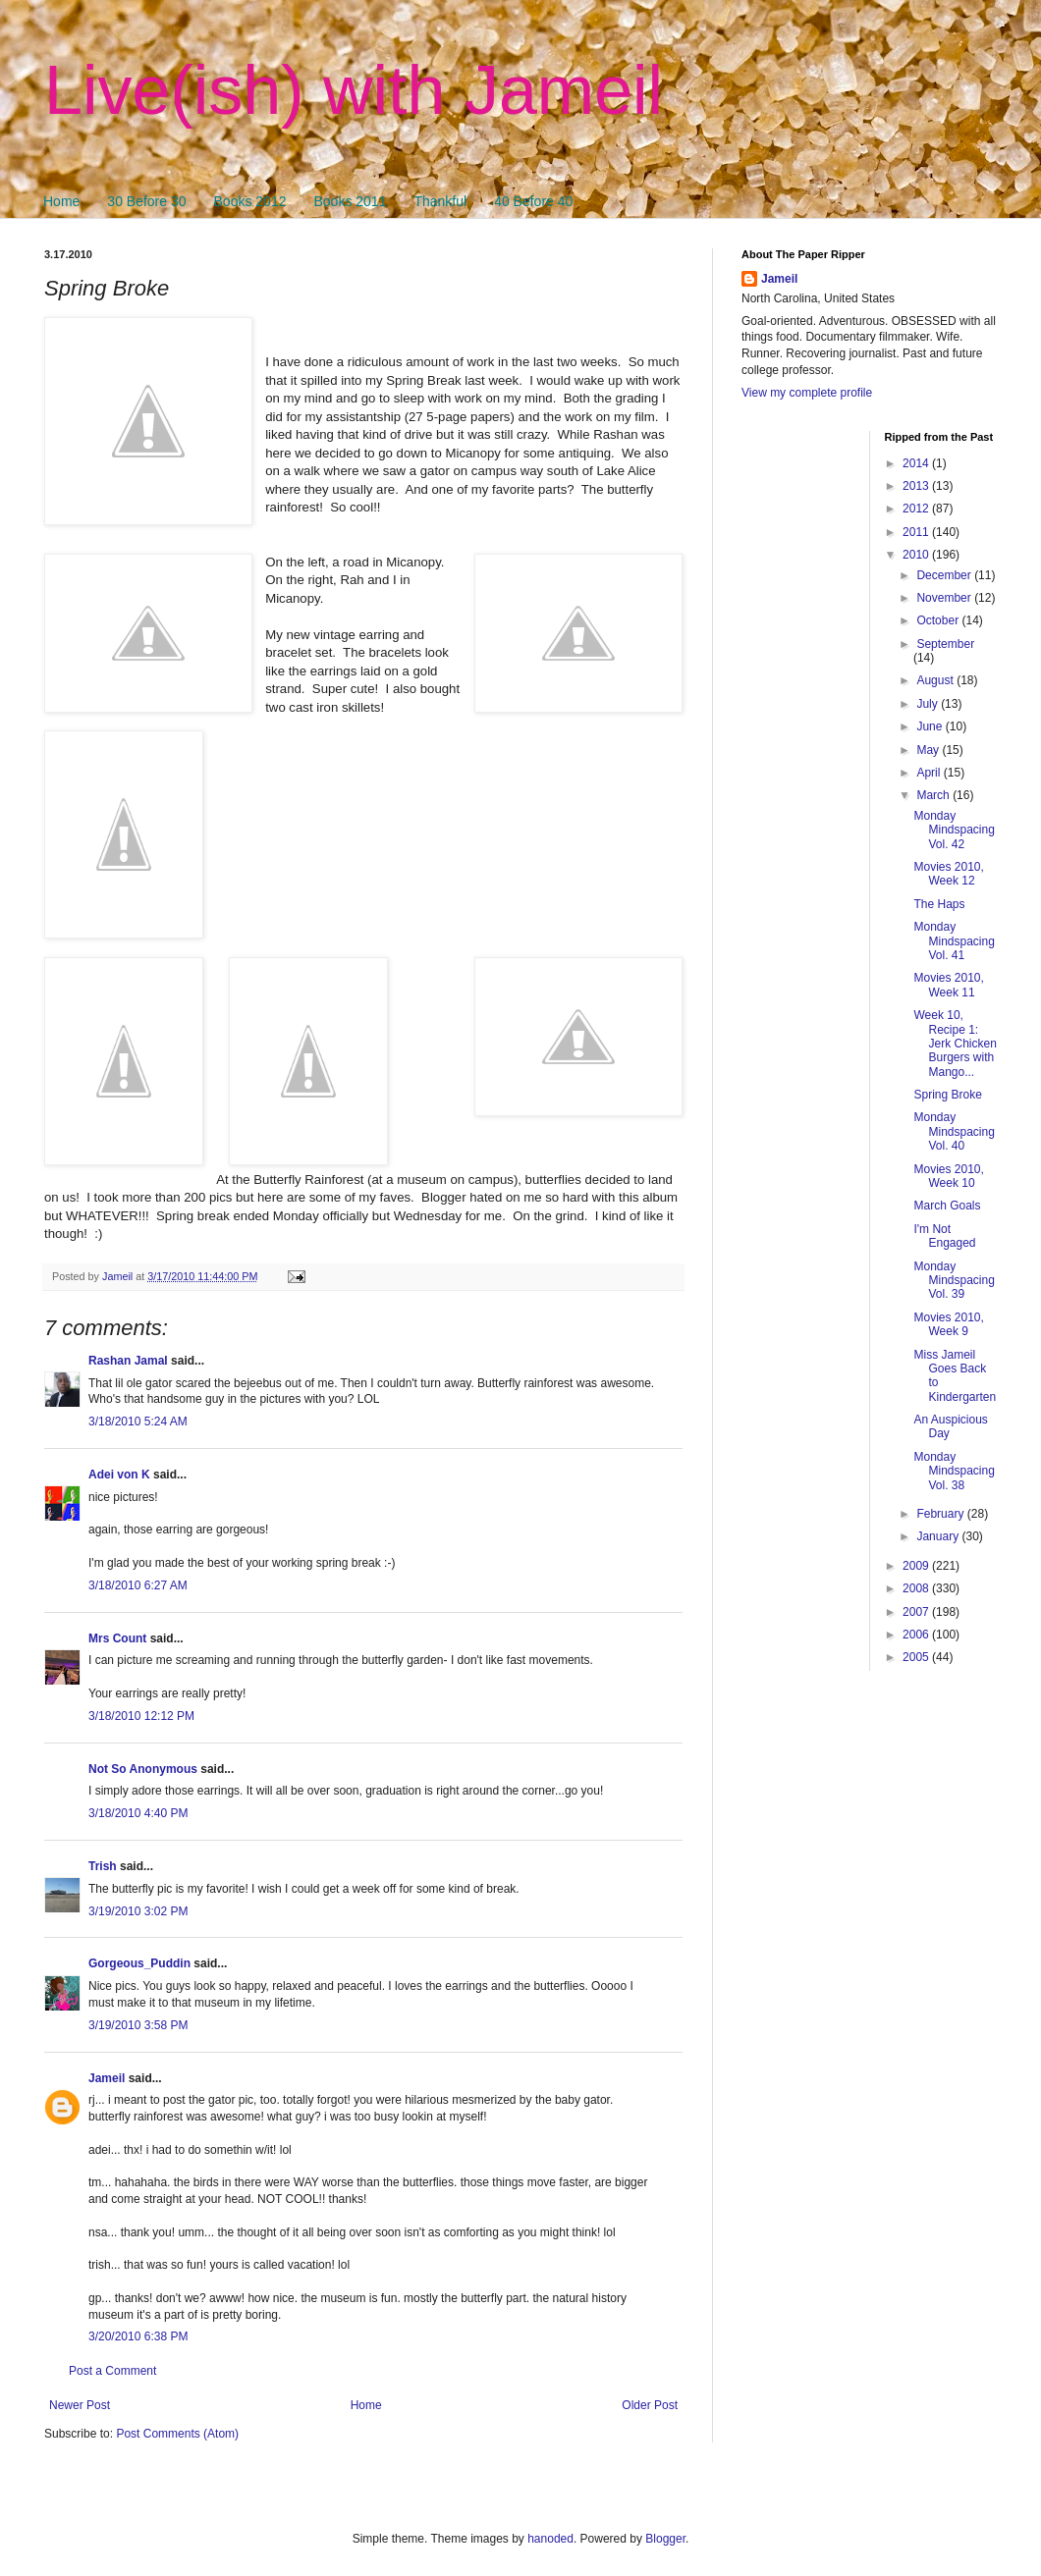  I want to click on Movies 2010, Week 10, so click(948, 1176).